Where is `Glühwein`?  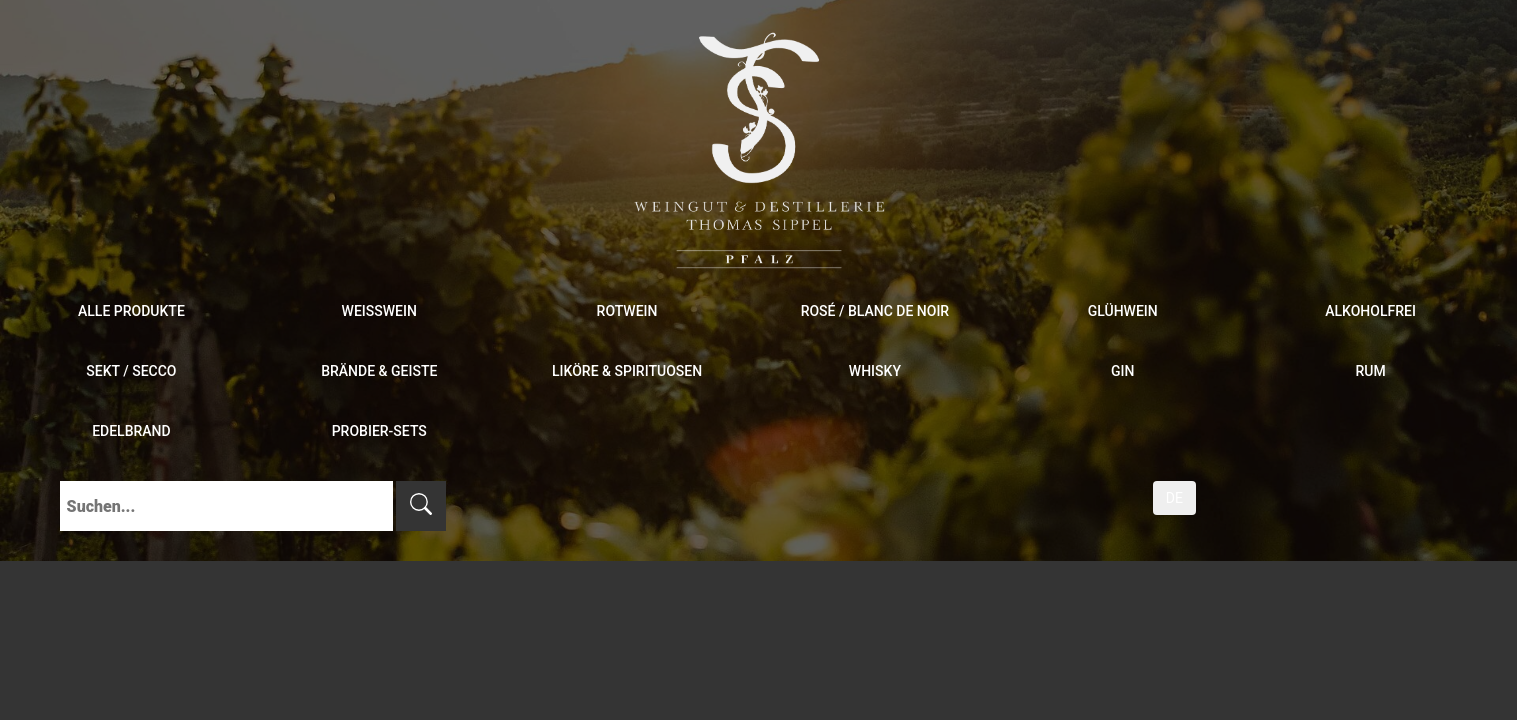
Glühwein is located at coordinates (1123, 311).